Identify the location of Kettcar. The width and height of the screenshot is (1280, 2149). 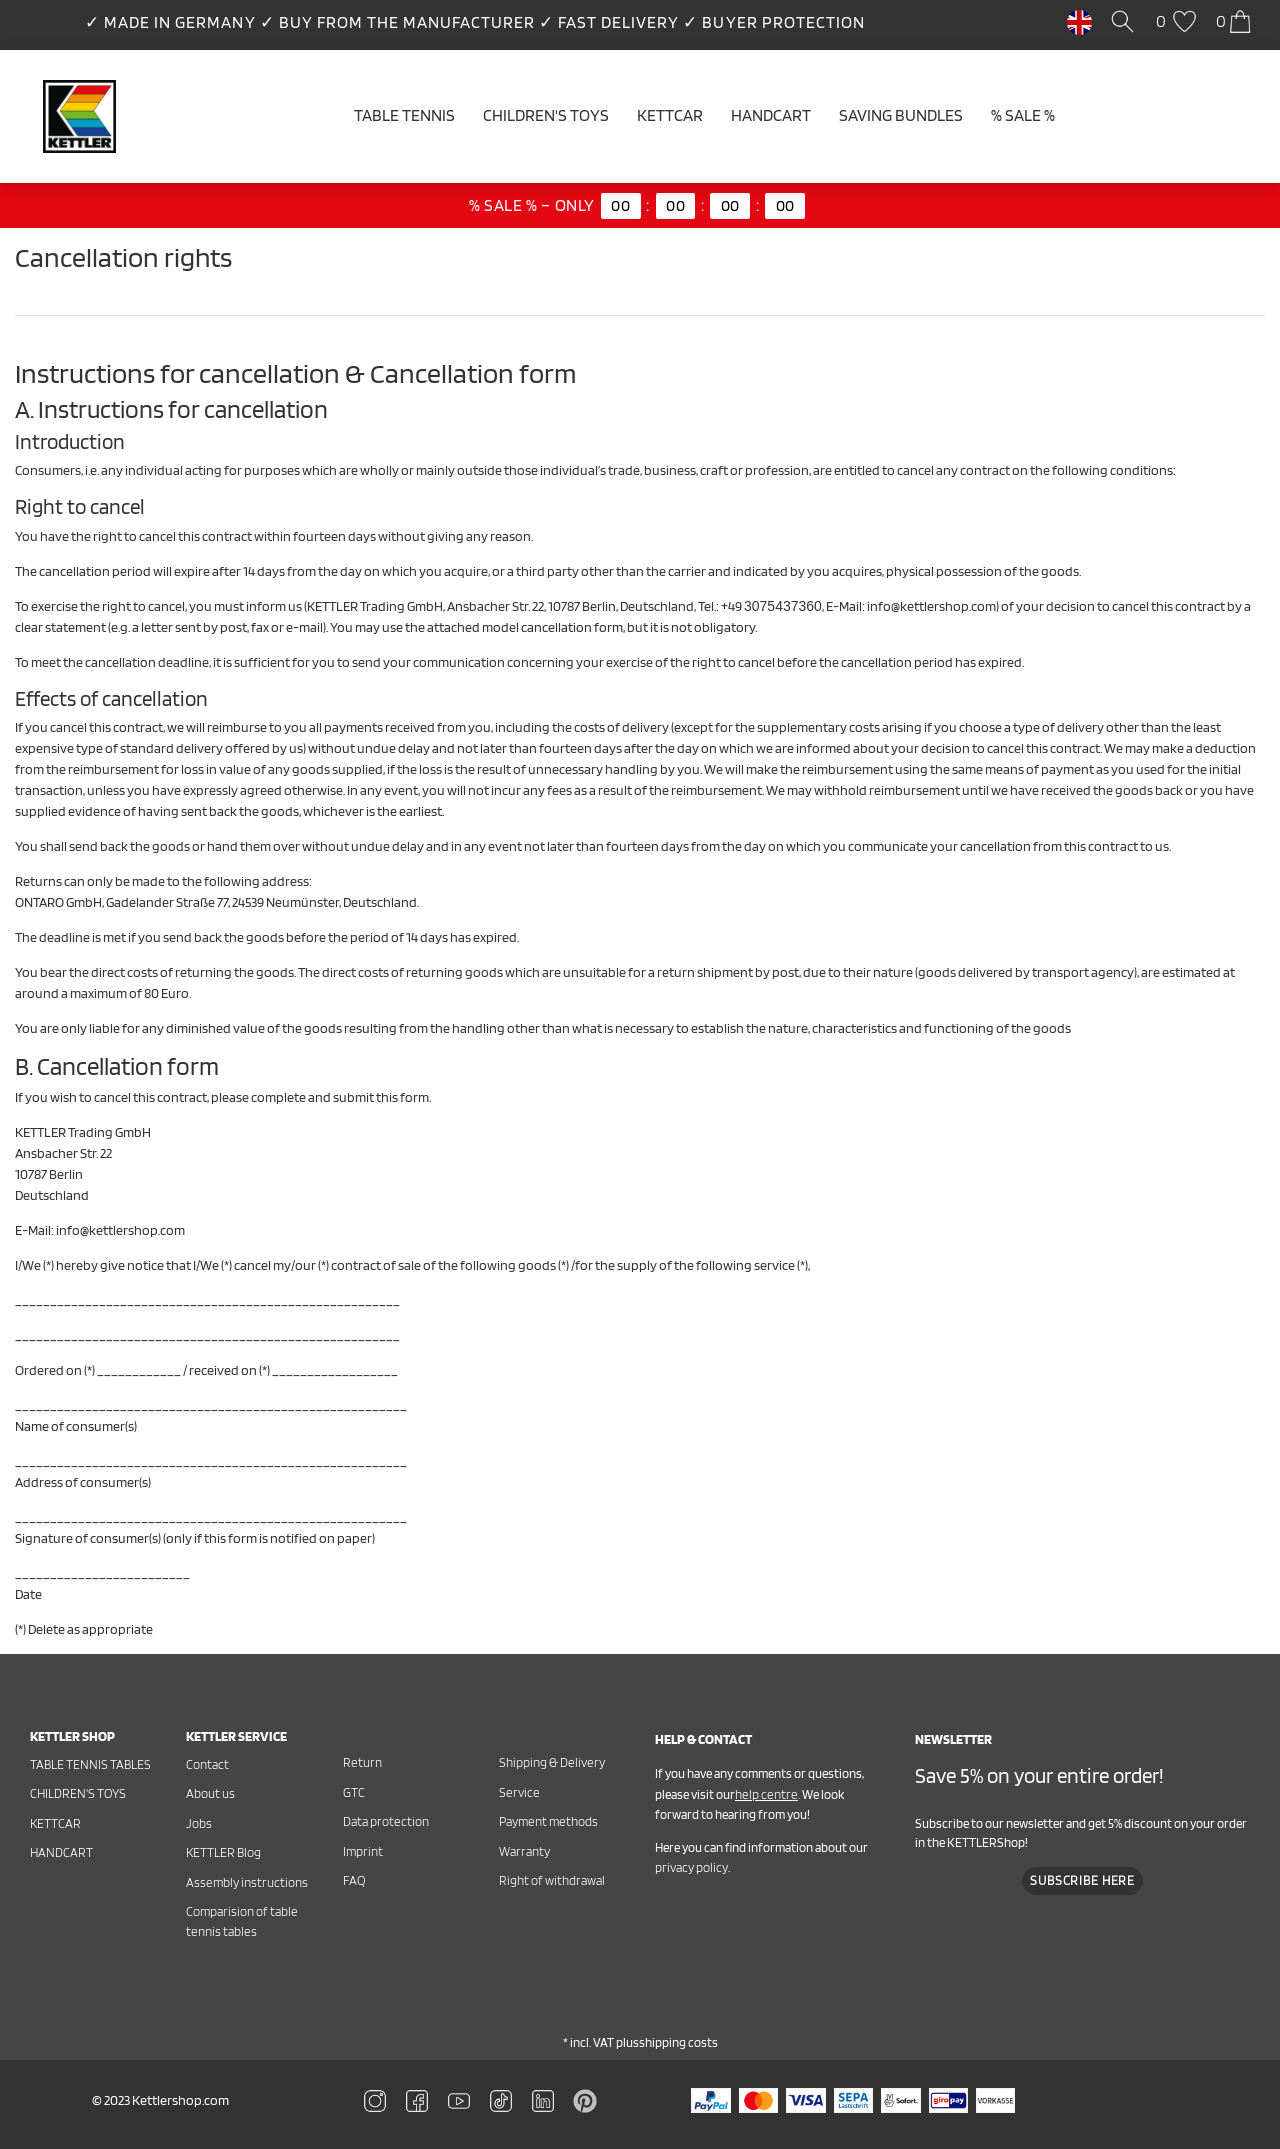
(670, 115).